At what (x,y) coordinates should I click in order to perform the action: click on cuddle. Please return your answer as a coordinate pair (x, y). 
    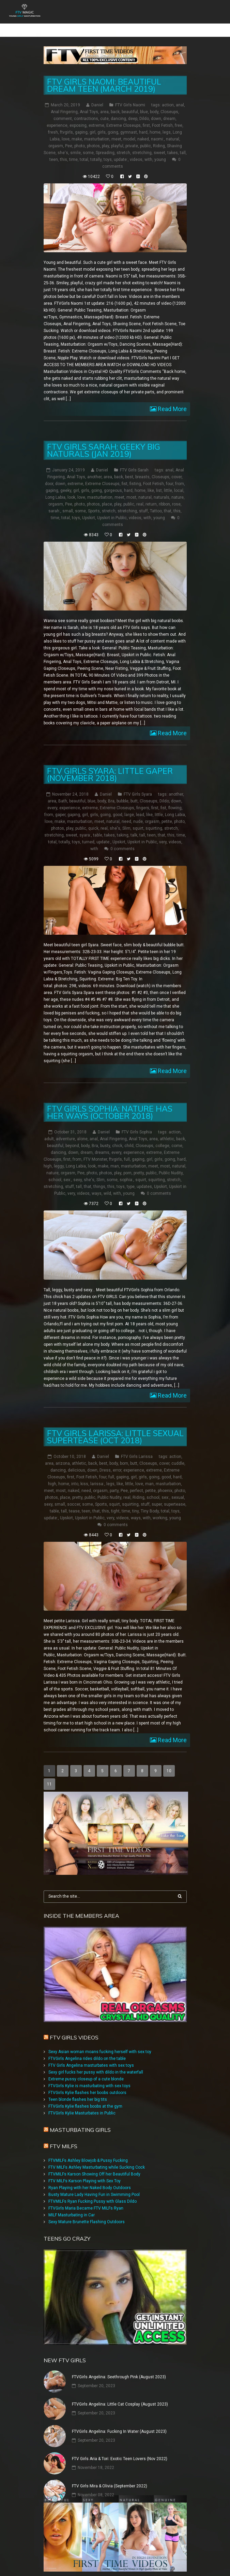
    Looking at the image, I should click on (177, 1453).